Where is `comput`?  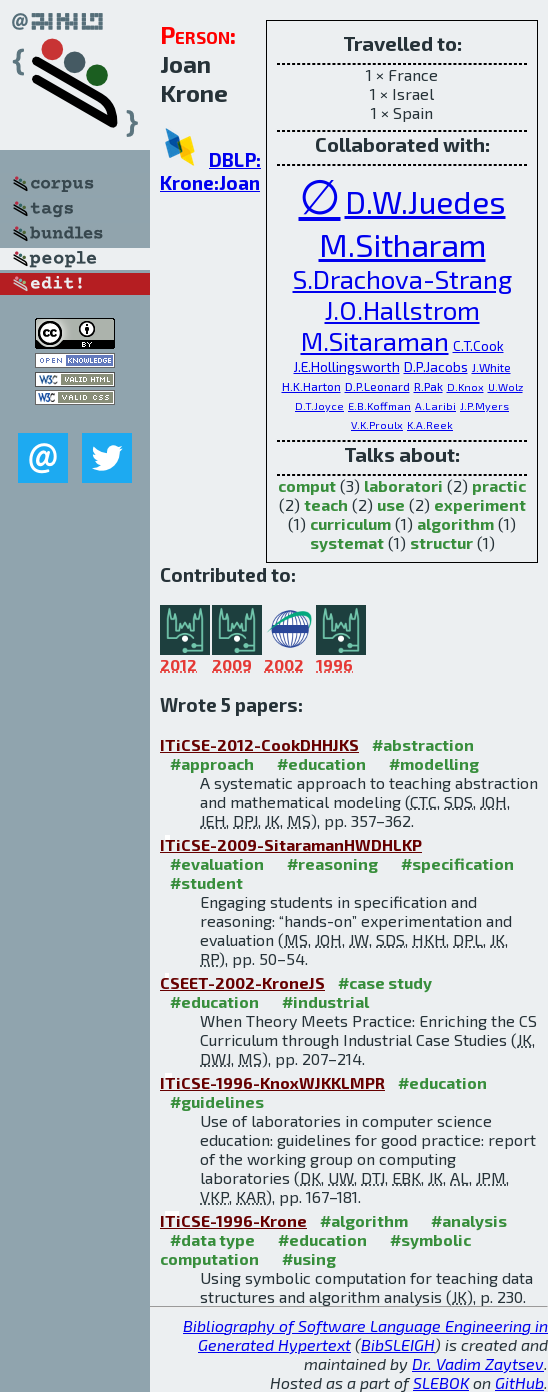 comput is located at coordinates (307, 485).